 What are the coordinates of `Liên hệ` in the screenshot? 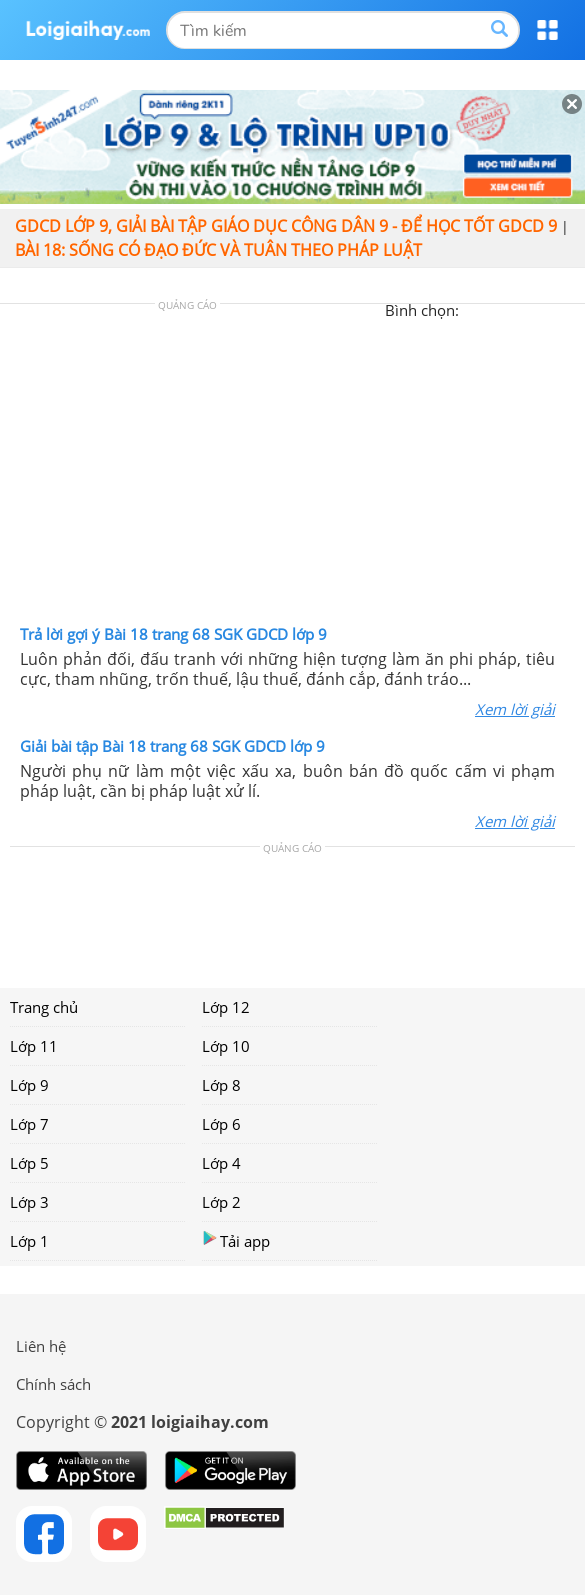 It's located at (41, 1346).